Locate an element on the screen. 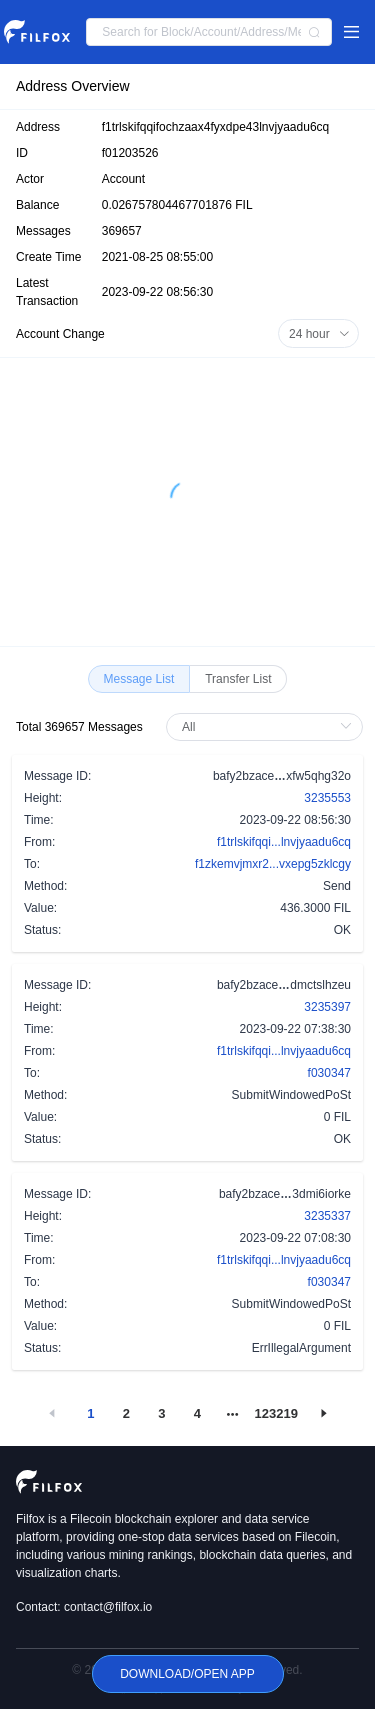  bafy2bzacedmctslhzeu is located at coordinates (284, 984).